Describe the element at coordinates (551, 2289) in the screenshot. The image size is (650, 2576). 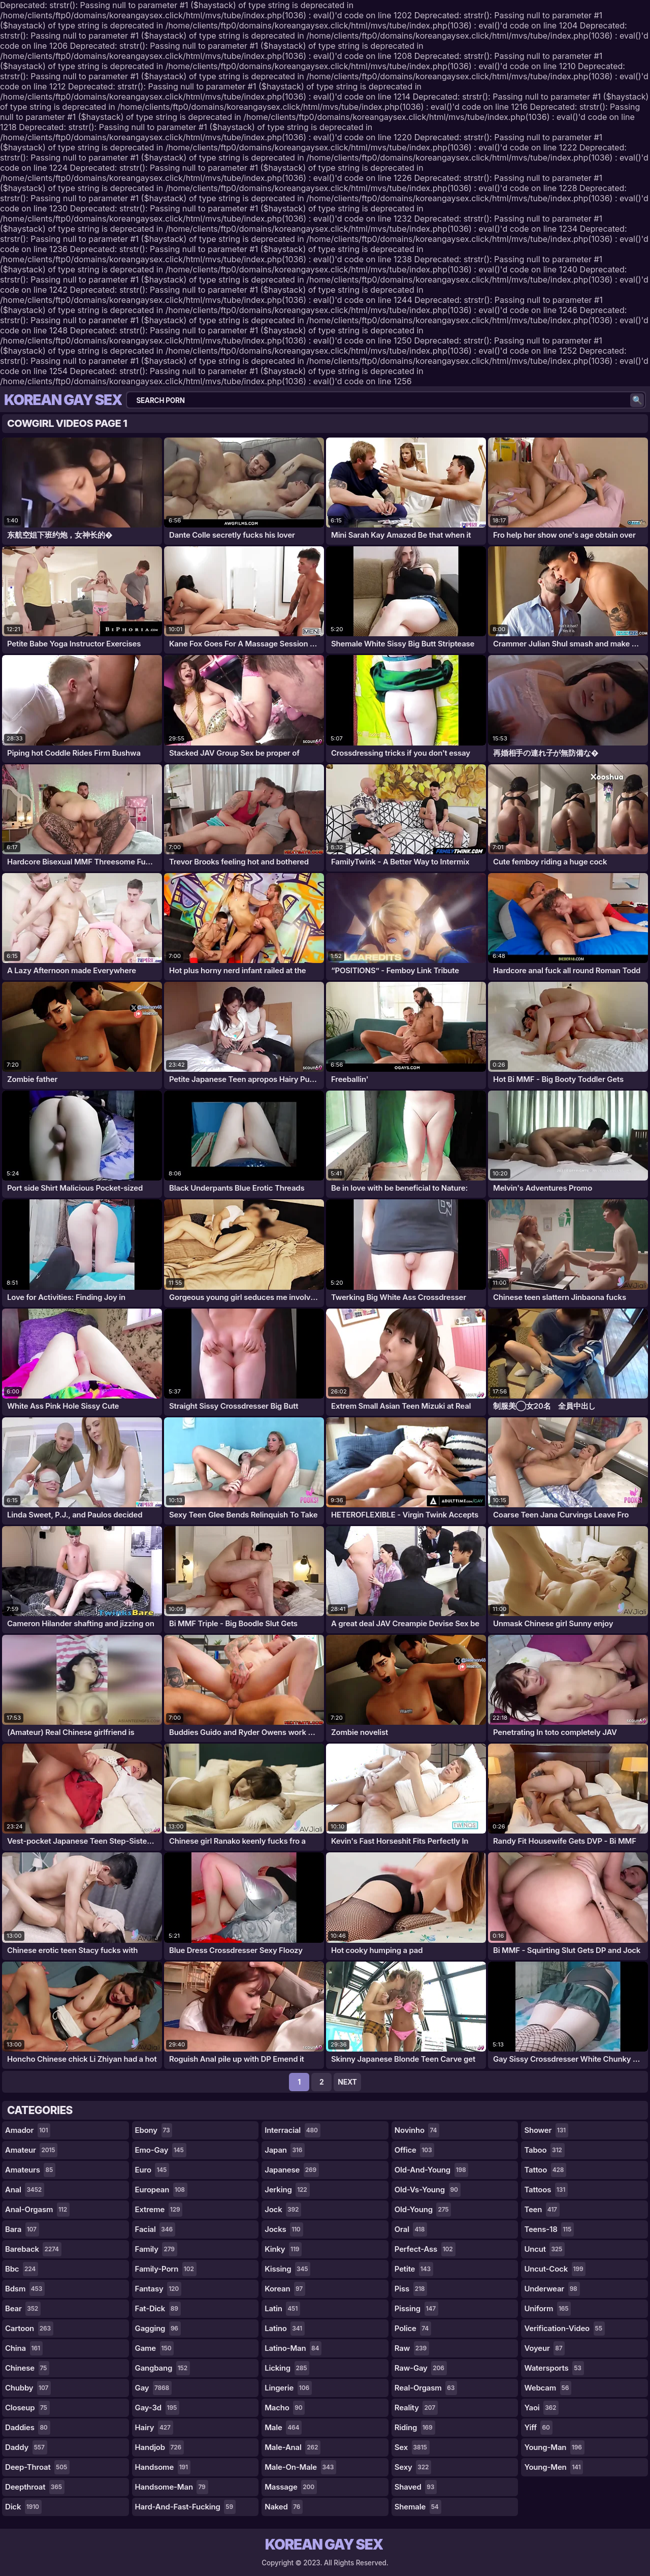
I see `underwear` at that location.